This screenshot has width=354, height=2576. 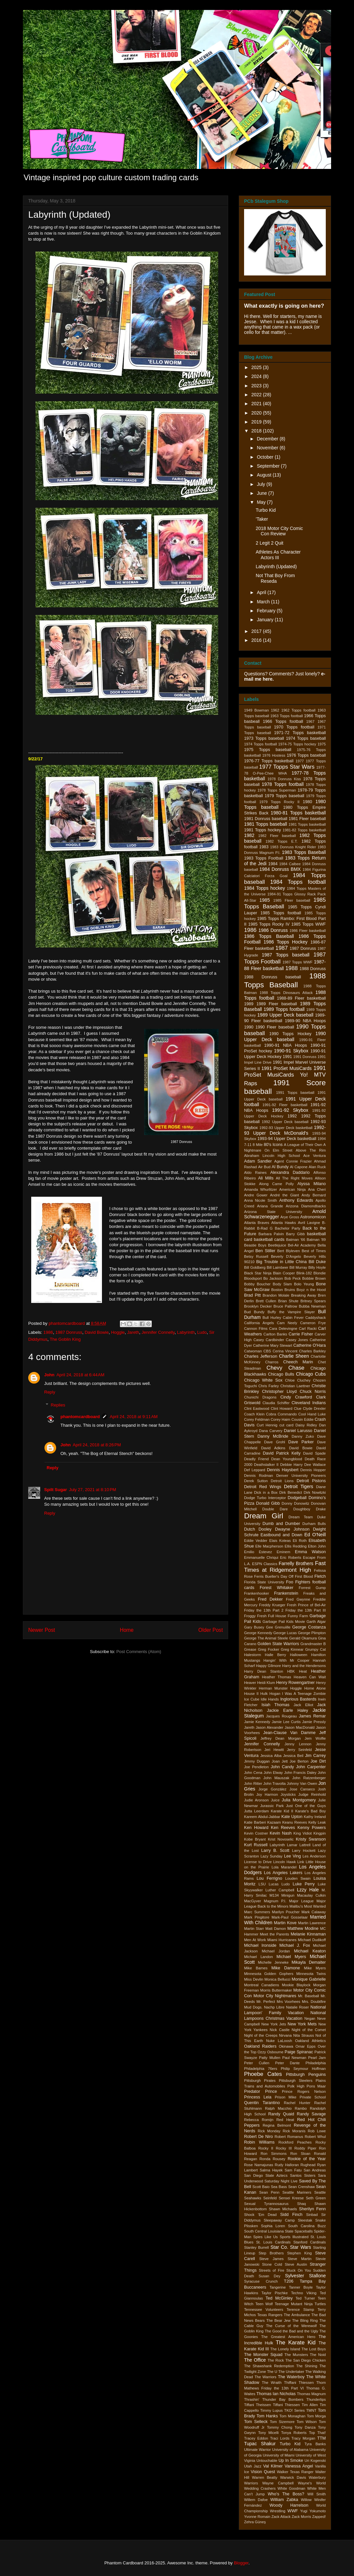 What do you see at coordinates (318, 1761) in the screenshot?
I see `Joe Dirt` at bounding box center [318, 1761].